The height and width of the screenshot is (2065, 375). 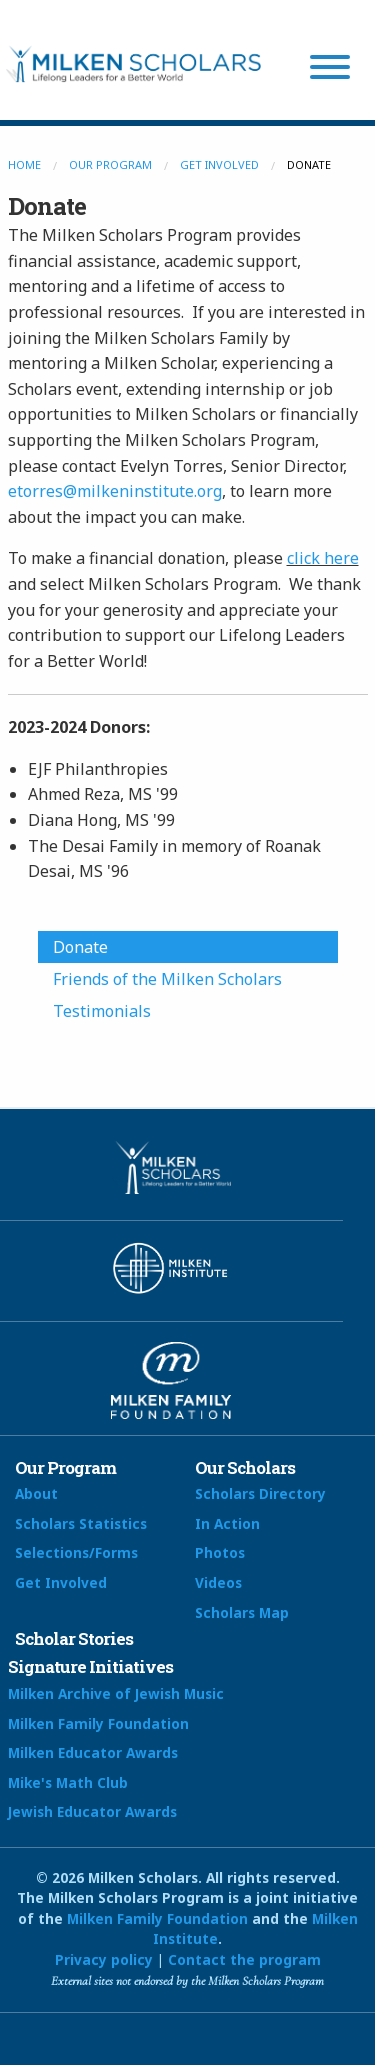 What do you see at coordinates (330, 70) in the screenshot?
I see `[Menu]` at bounding box center [330, 70].